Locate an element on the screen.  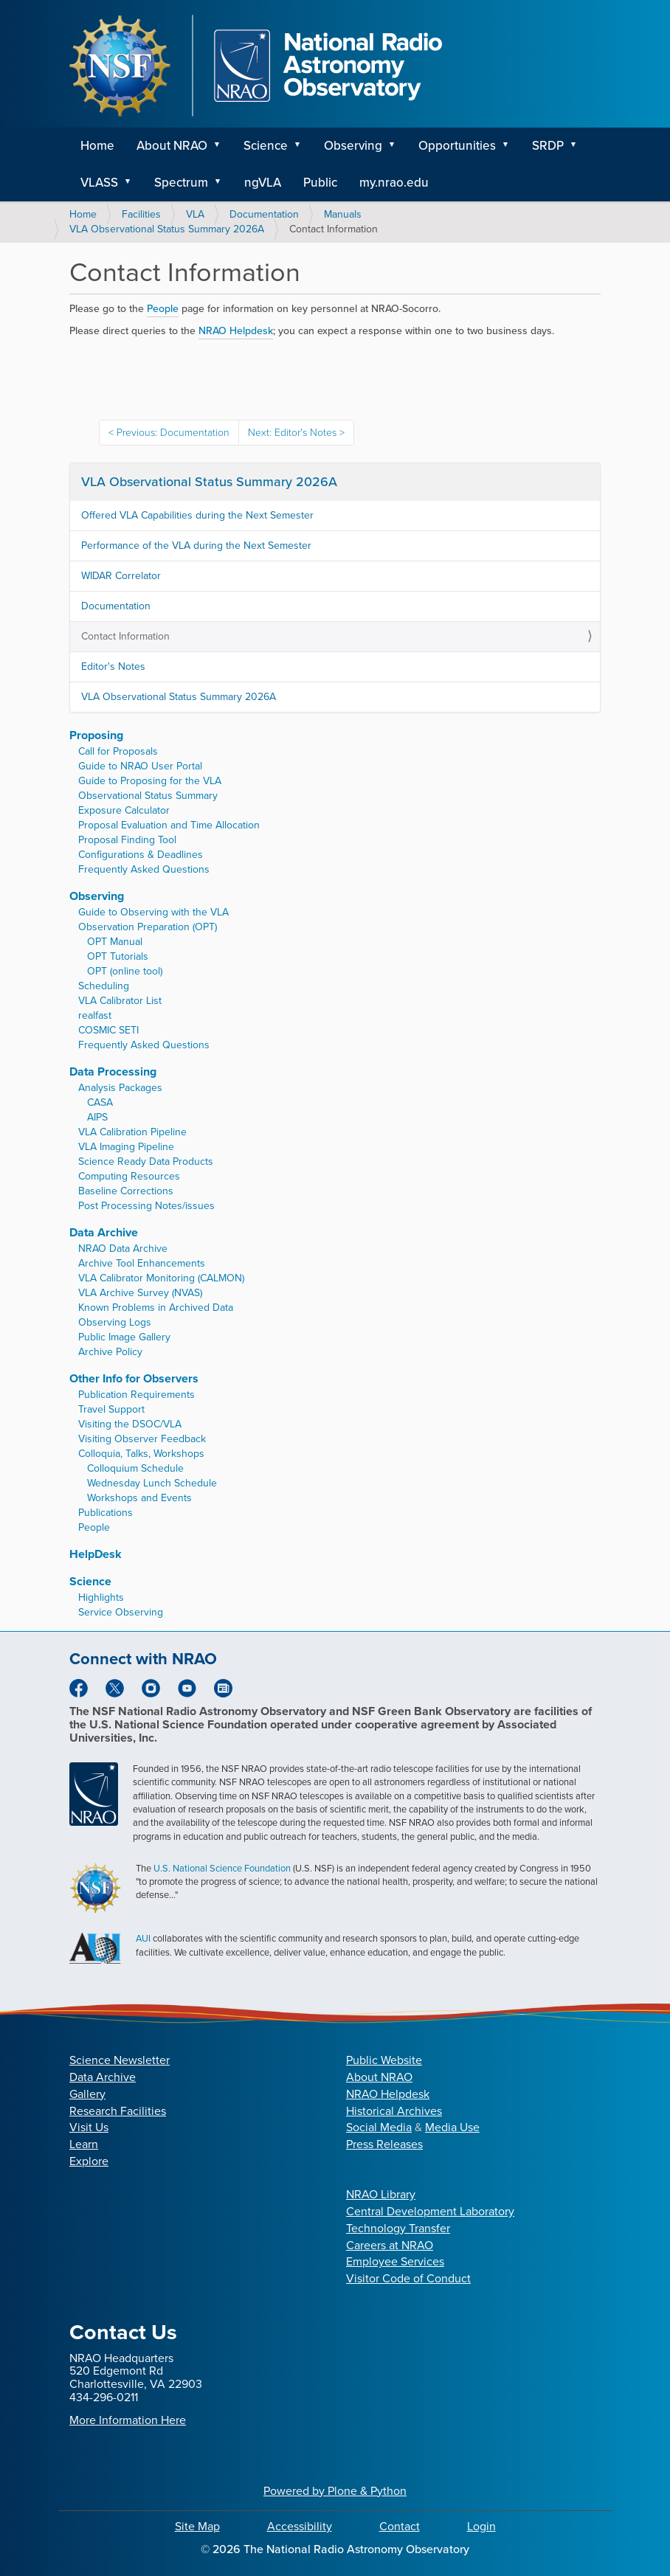
VLA Calibrator List is located at coordinates (120, 1000).